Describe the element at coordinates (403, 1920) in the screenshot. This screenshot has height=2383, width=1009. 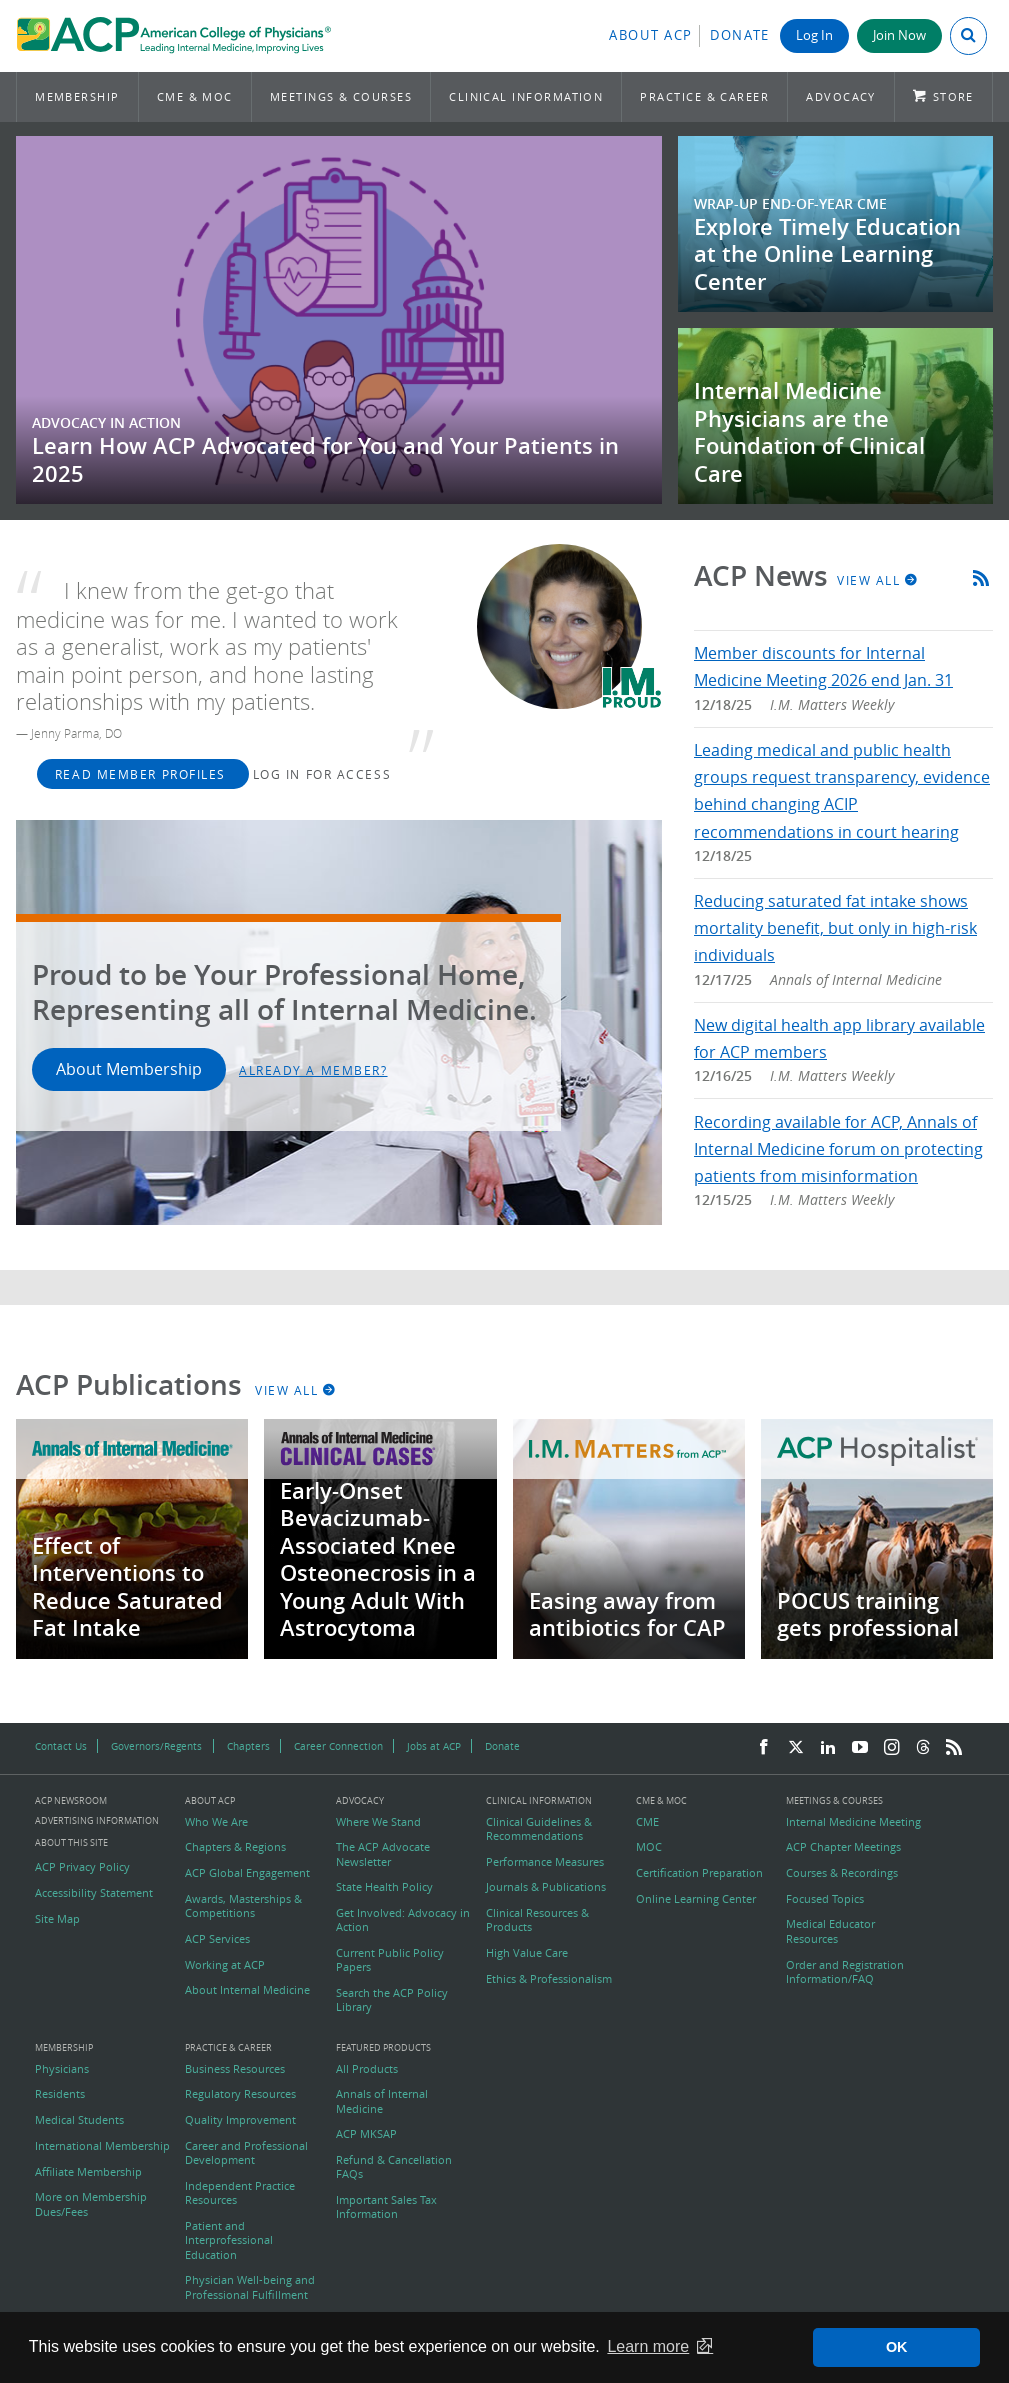
I see `Get Involved: Advocacy in Action` at that location.